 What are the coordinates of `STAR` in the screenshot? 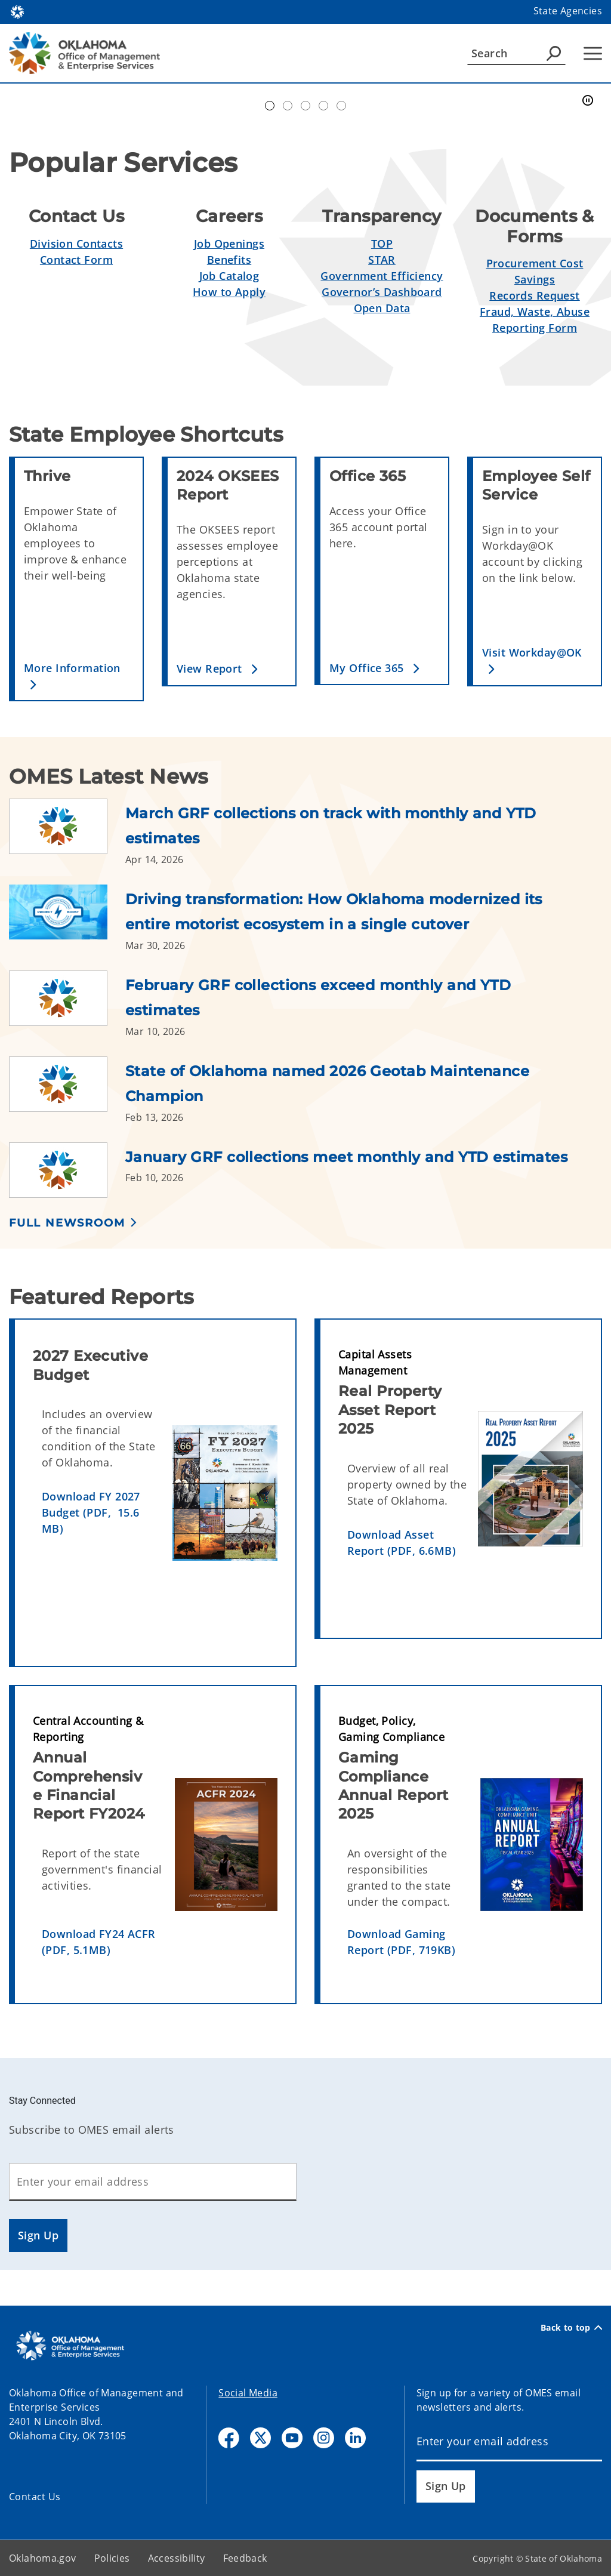 It's located at (382, 259).